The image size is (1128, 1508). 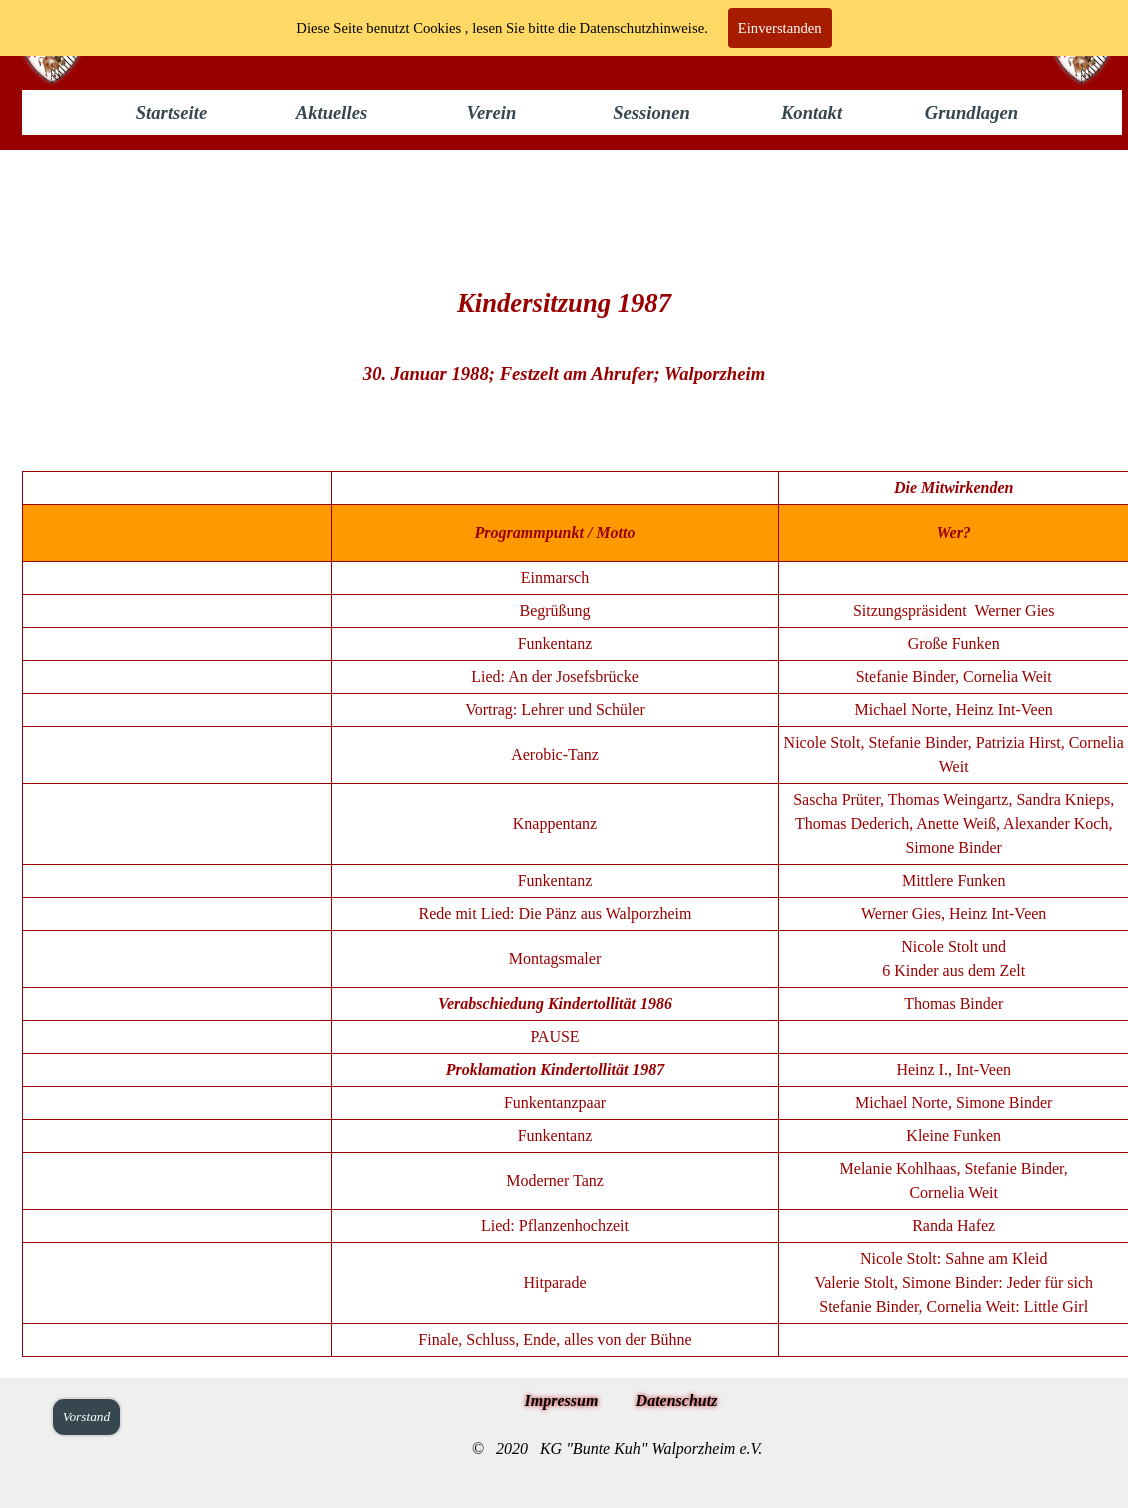 I want to click on Vorstand, so click(x=86, y=1416).